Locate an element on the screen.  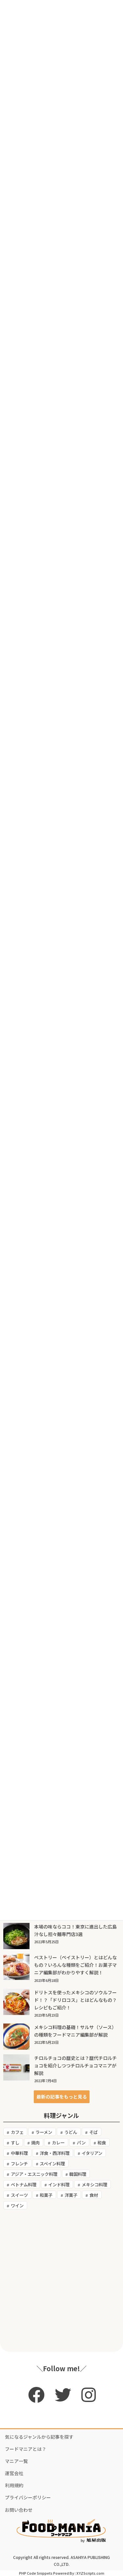
スペイン料理 is located at coordinates (52, 2163).